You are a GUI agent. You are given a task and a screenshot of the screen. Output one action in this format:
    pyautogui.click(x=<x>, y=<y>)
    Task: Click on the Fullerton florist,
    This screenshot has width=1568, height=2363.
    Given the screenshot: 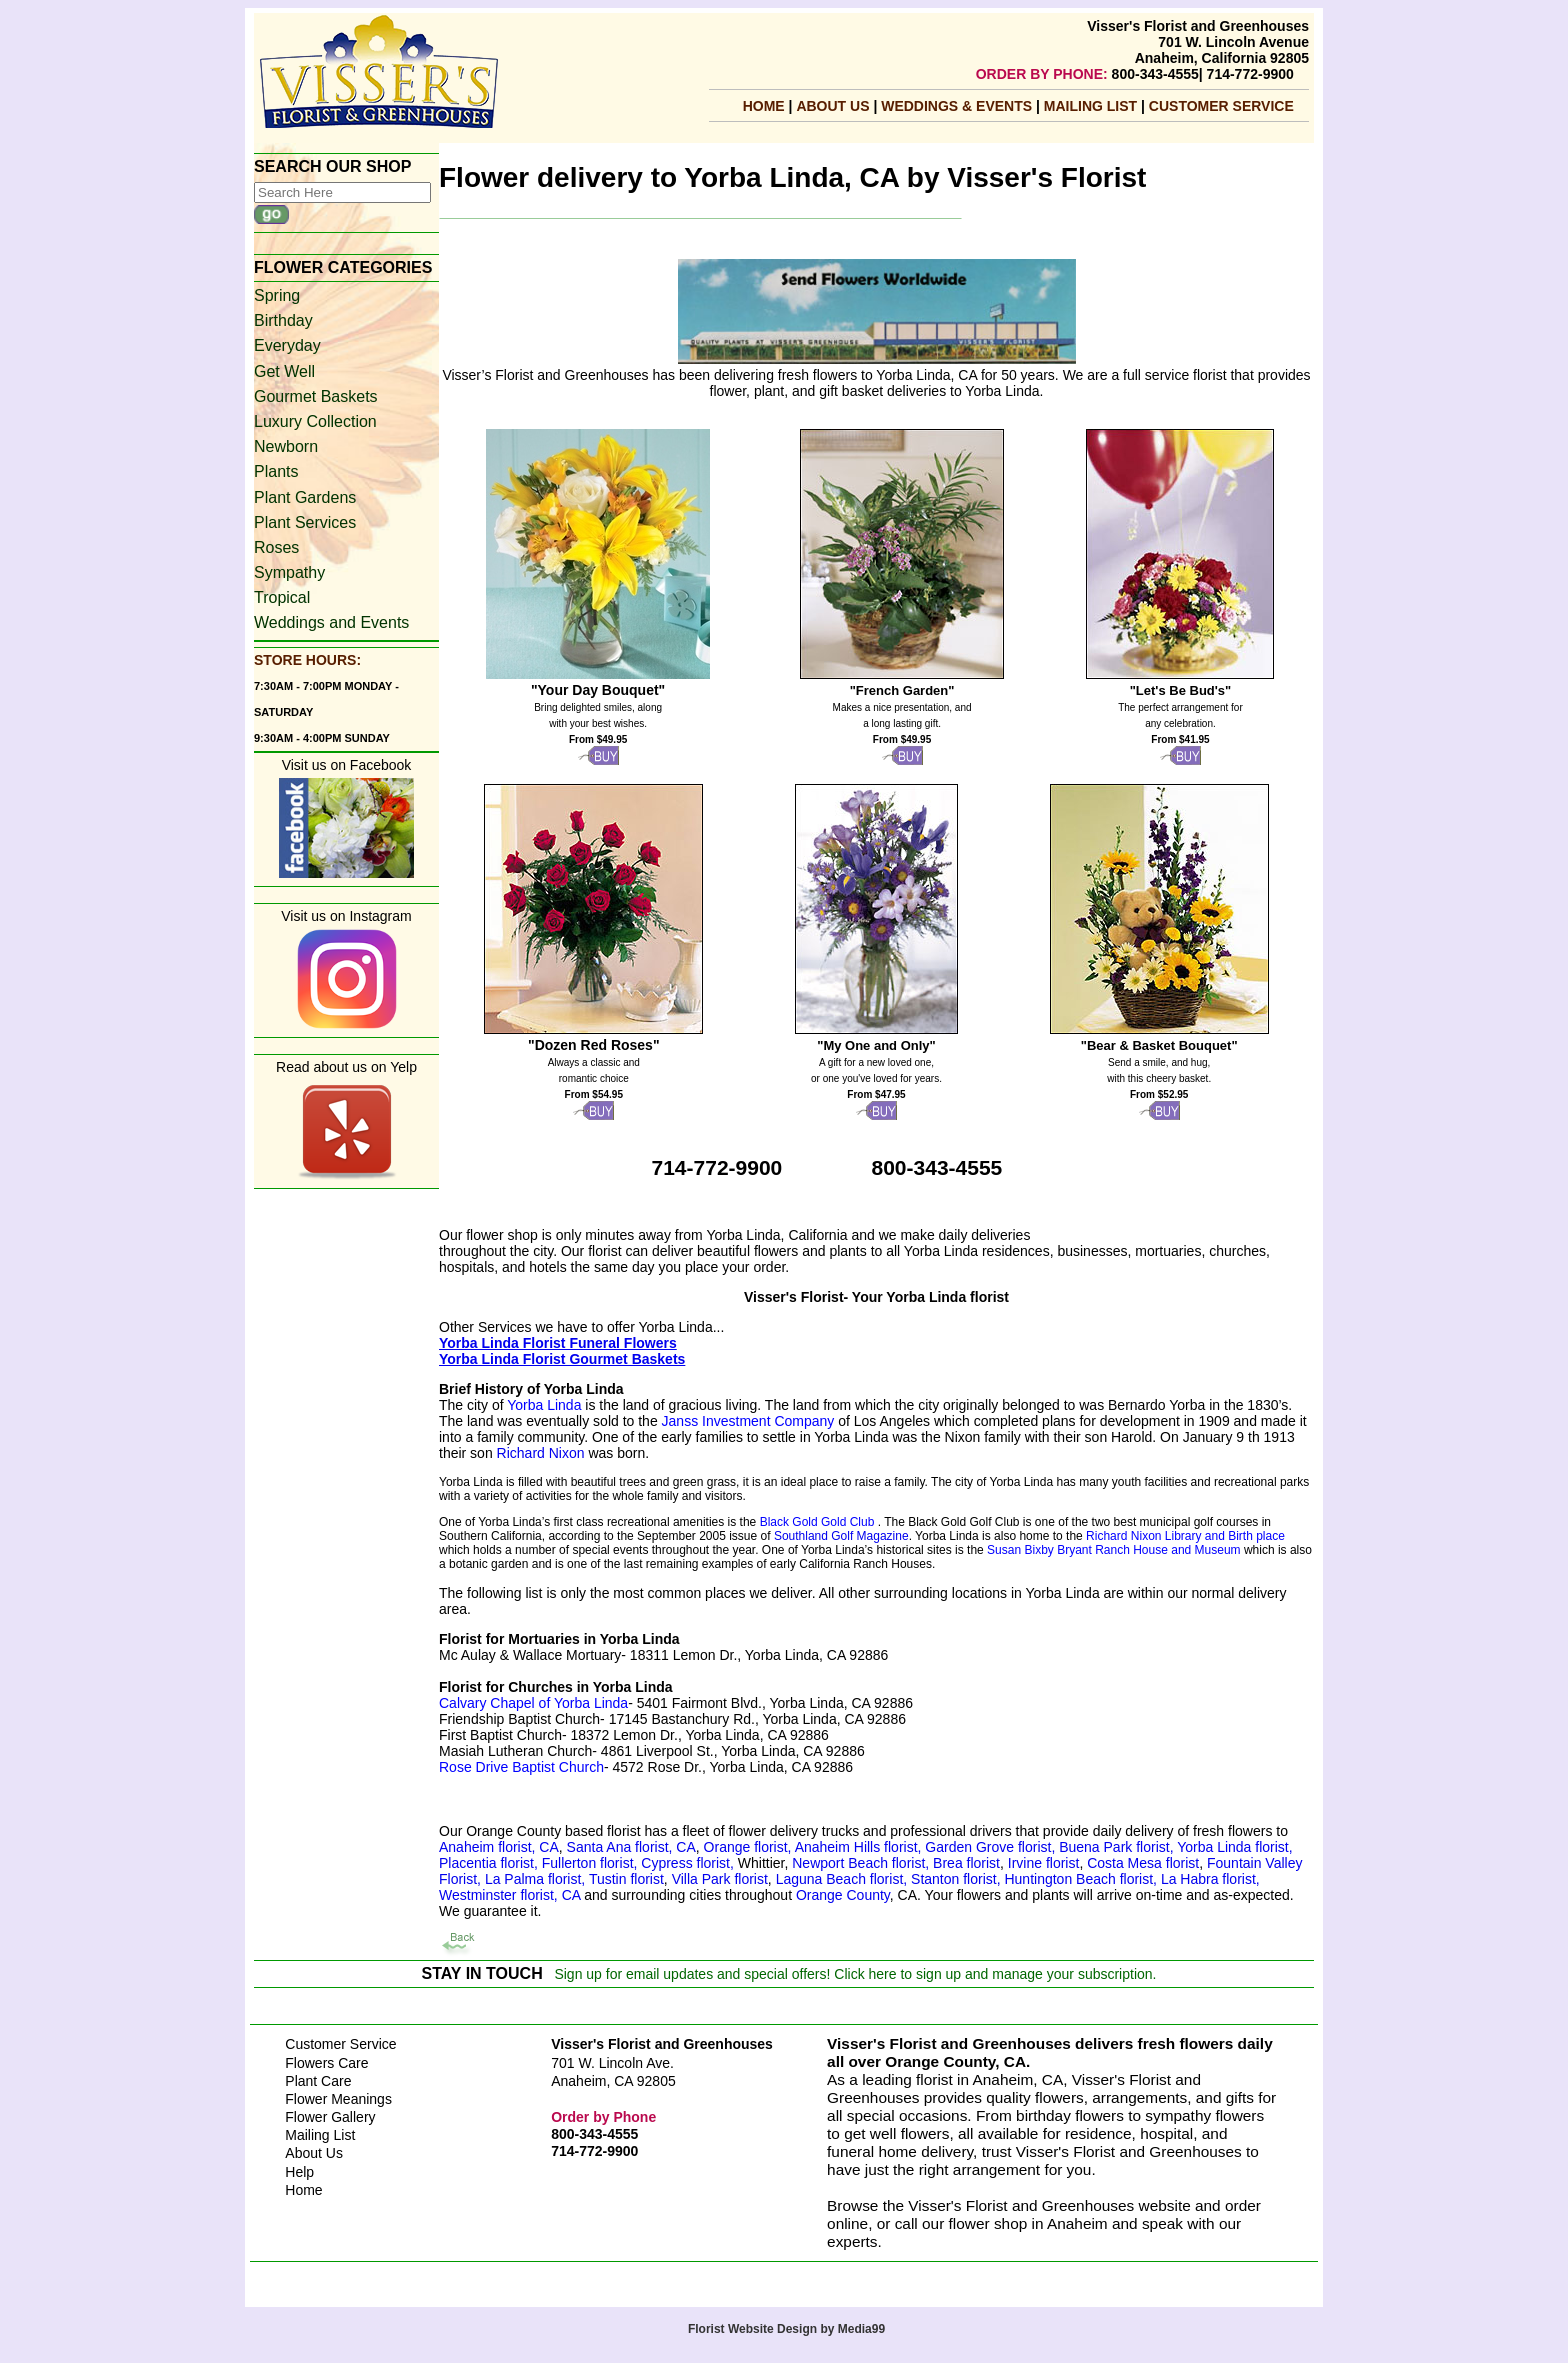 What is the action you would take?
    pyautogui.click(x=592, y=1863)
    